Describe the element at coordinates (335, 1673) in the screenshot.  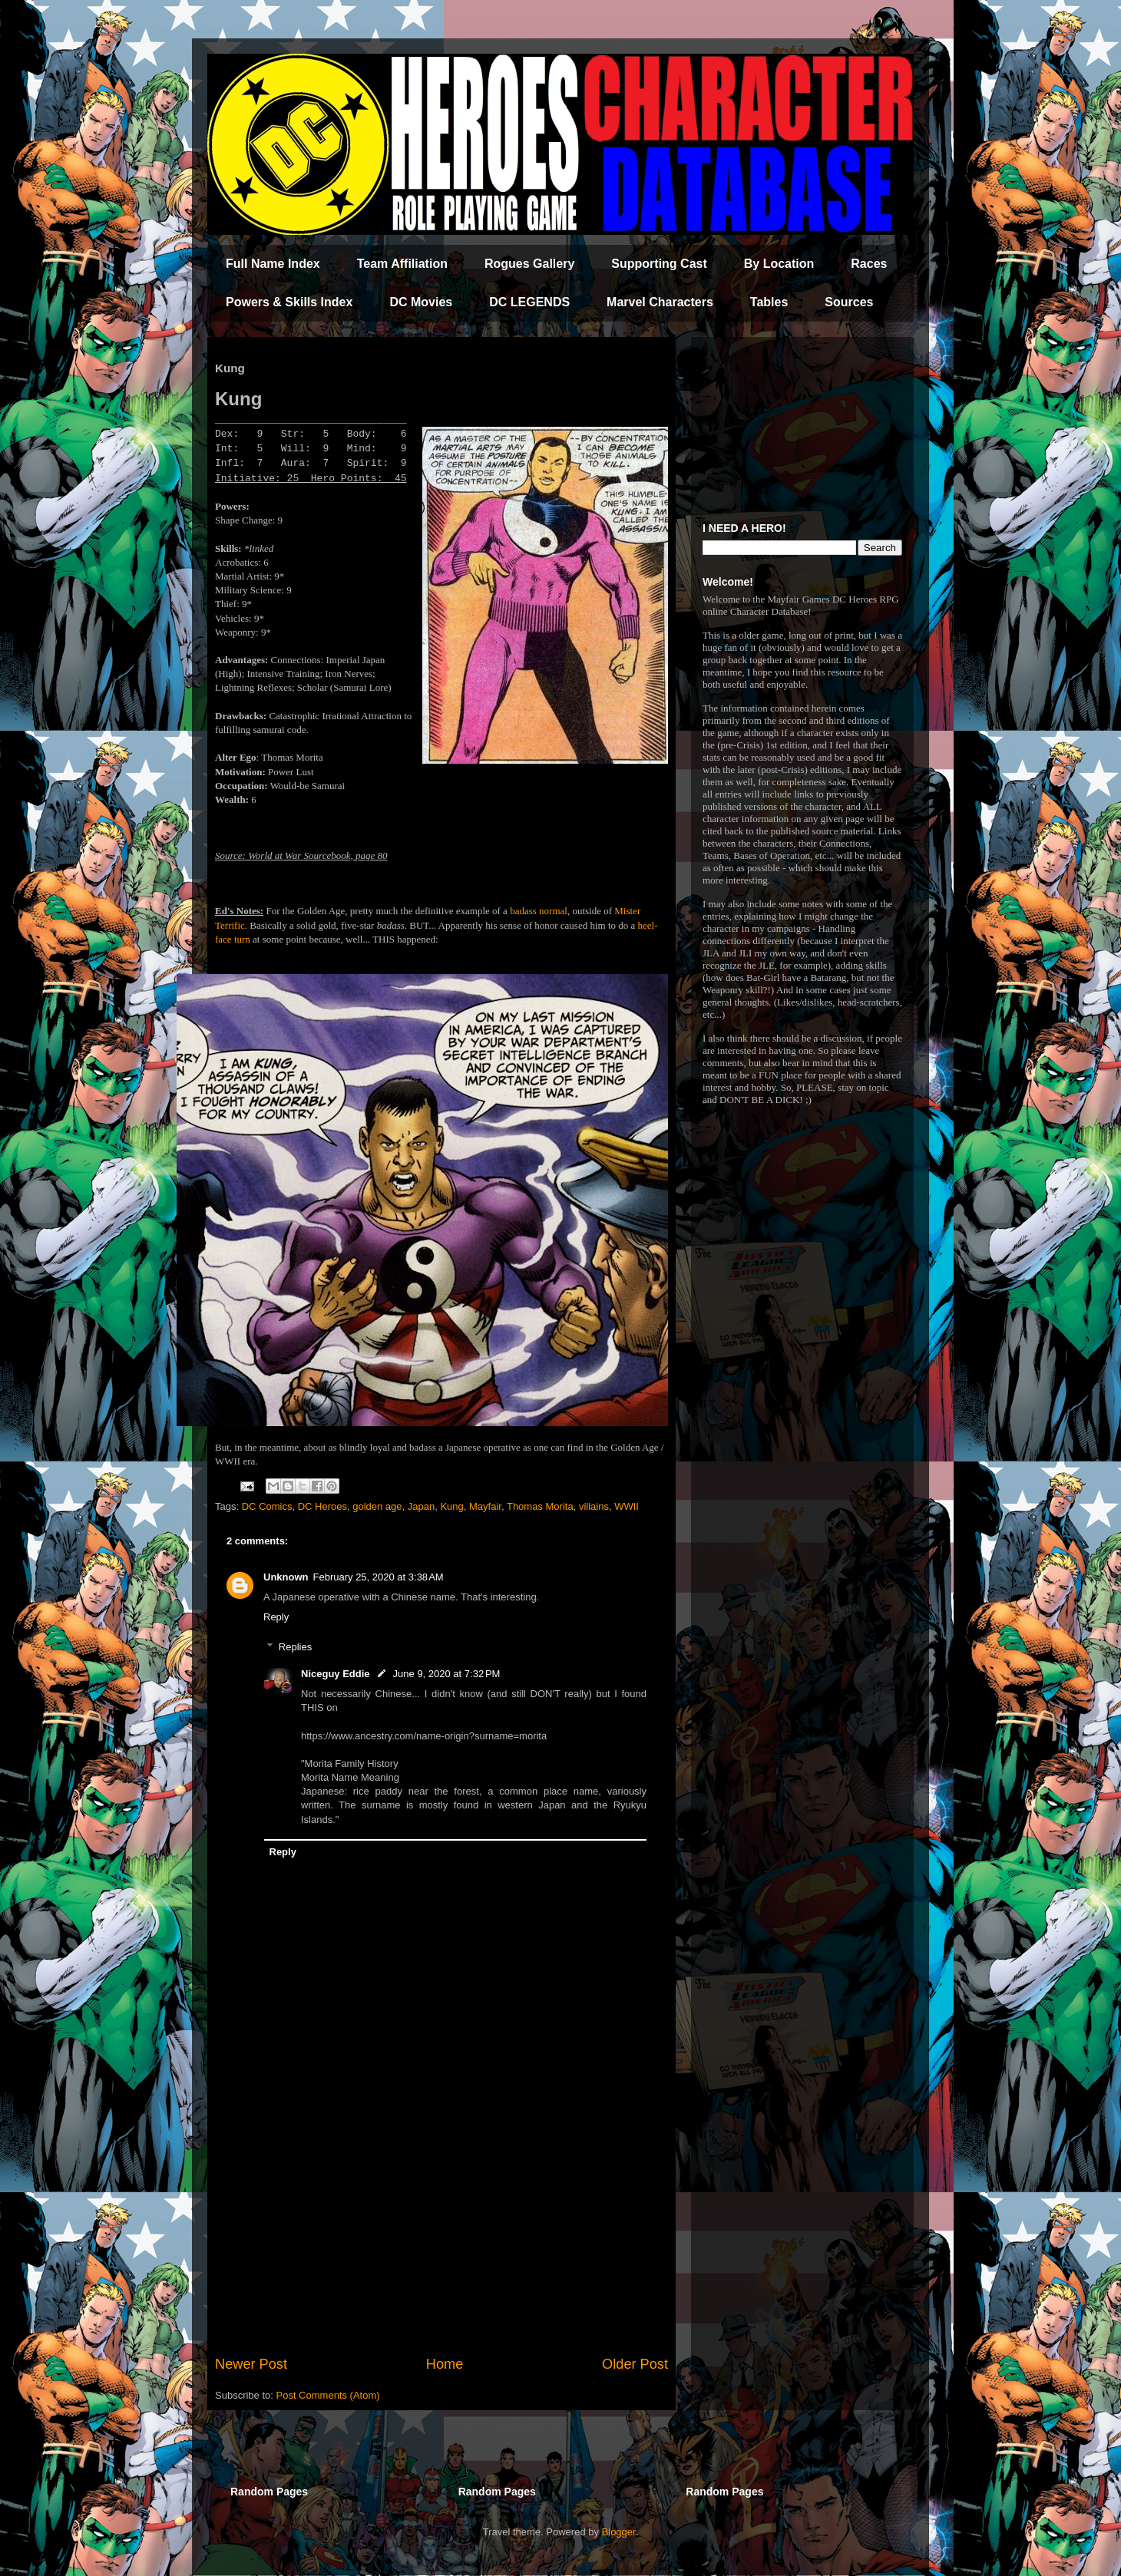
I see `Niceguy Eddie` at that location.